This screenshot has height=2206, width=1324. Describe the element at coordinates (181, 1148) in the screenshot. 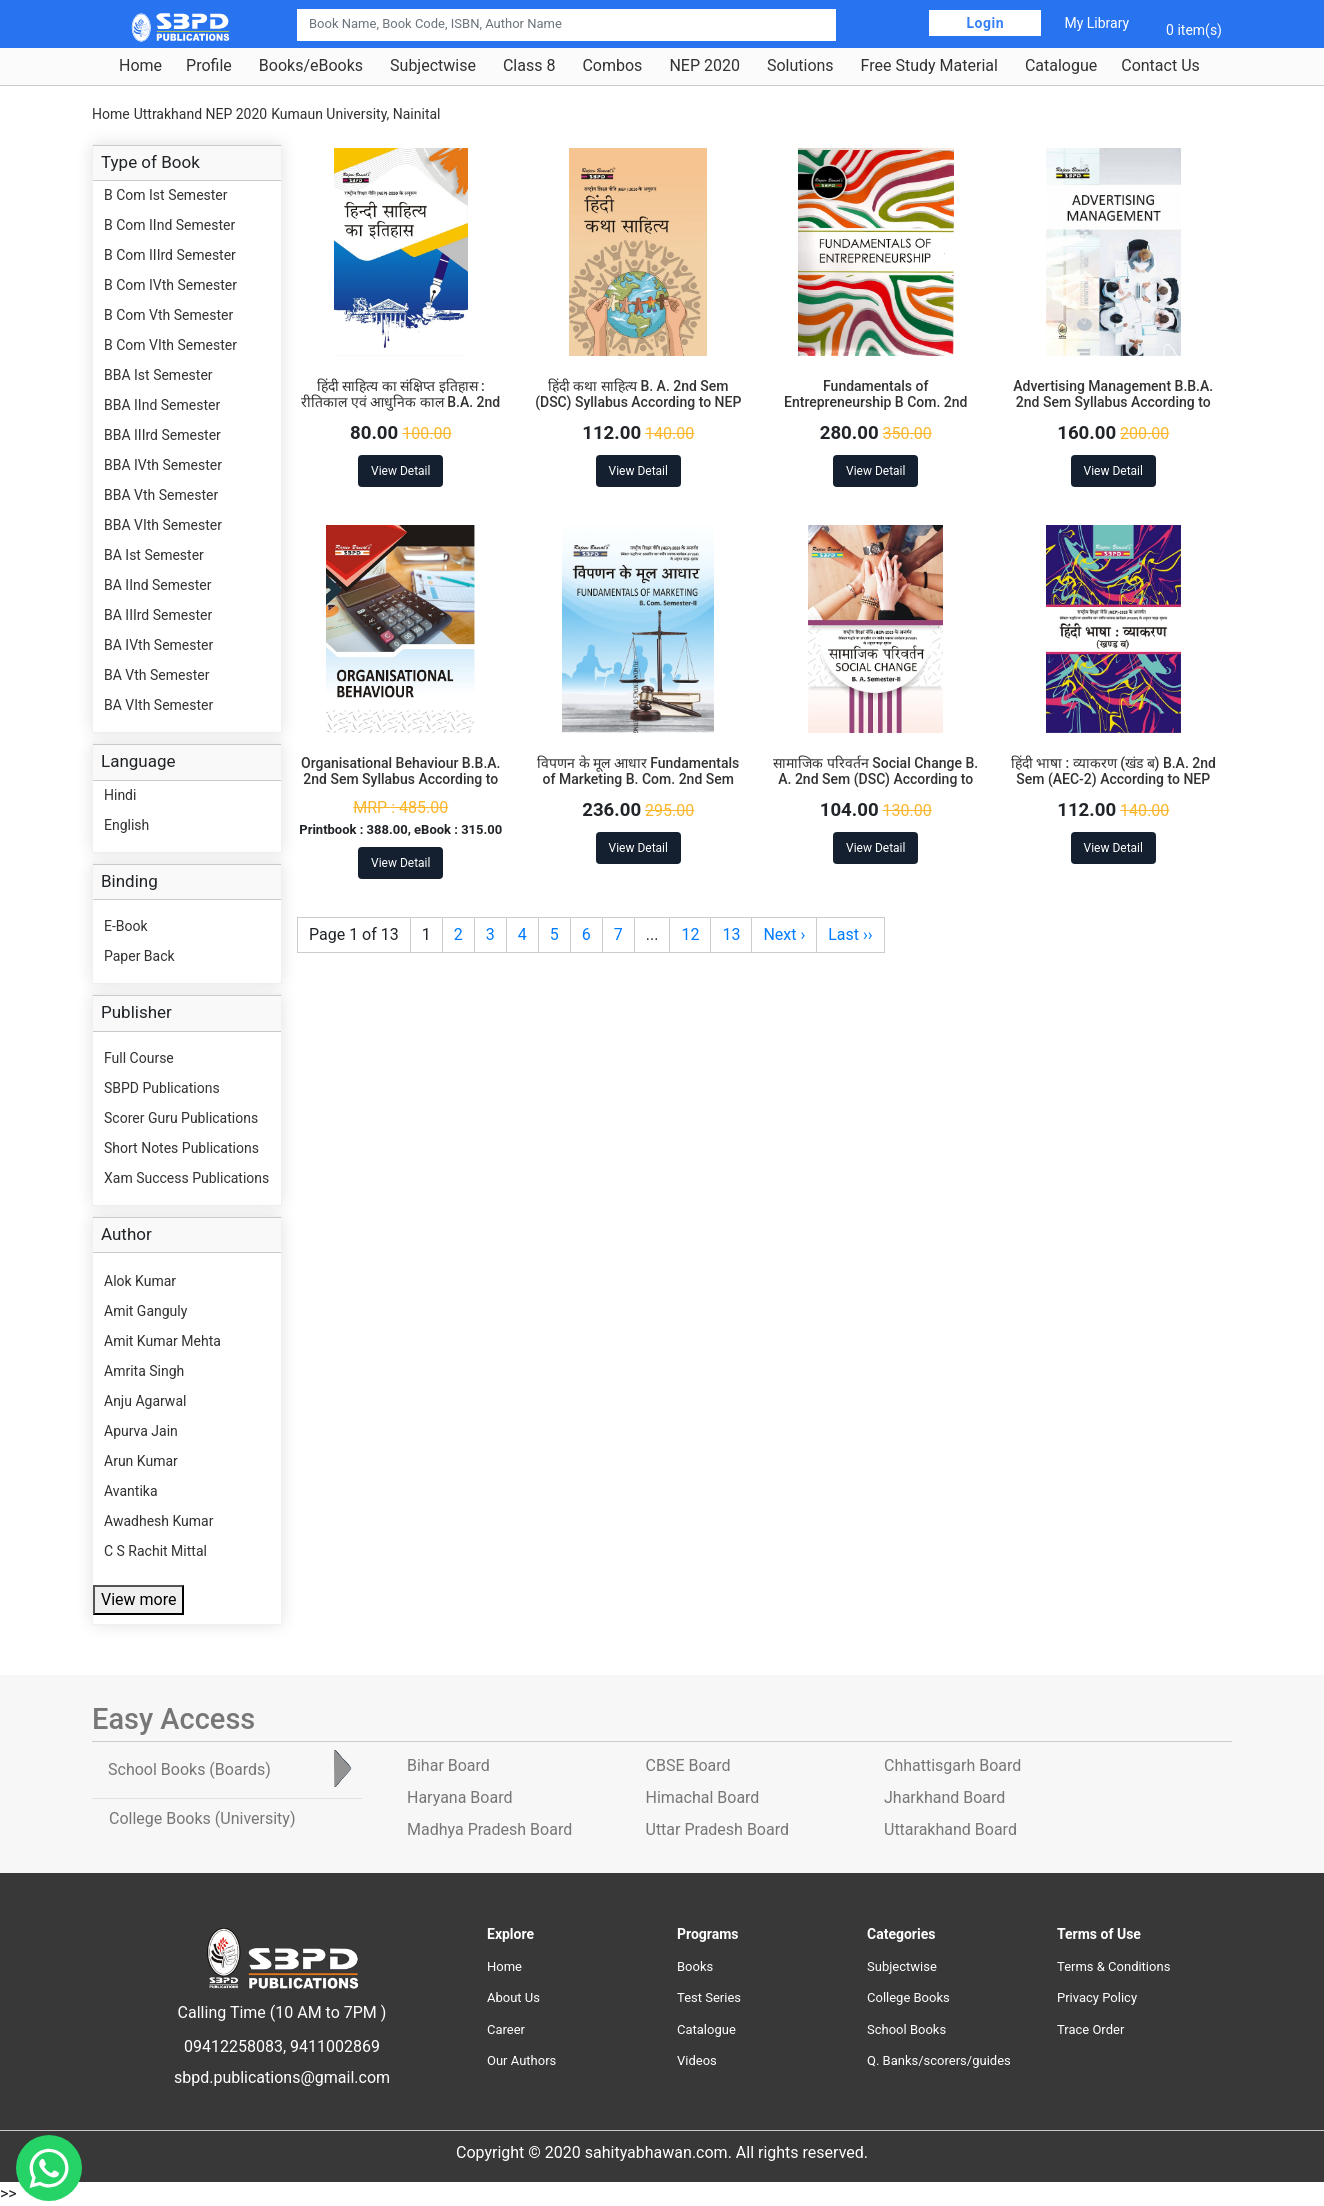

I see `Short Notes Publications` at that location.